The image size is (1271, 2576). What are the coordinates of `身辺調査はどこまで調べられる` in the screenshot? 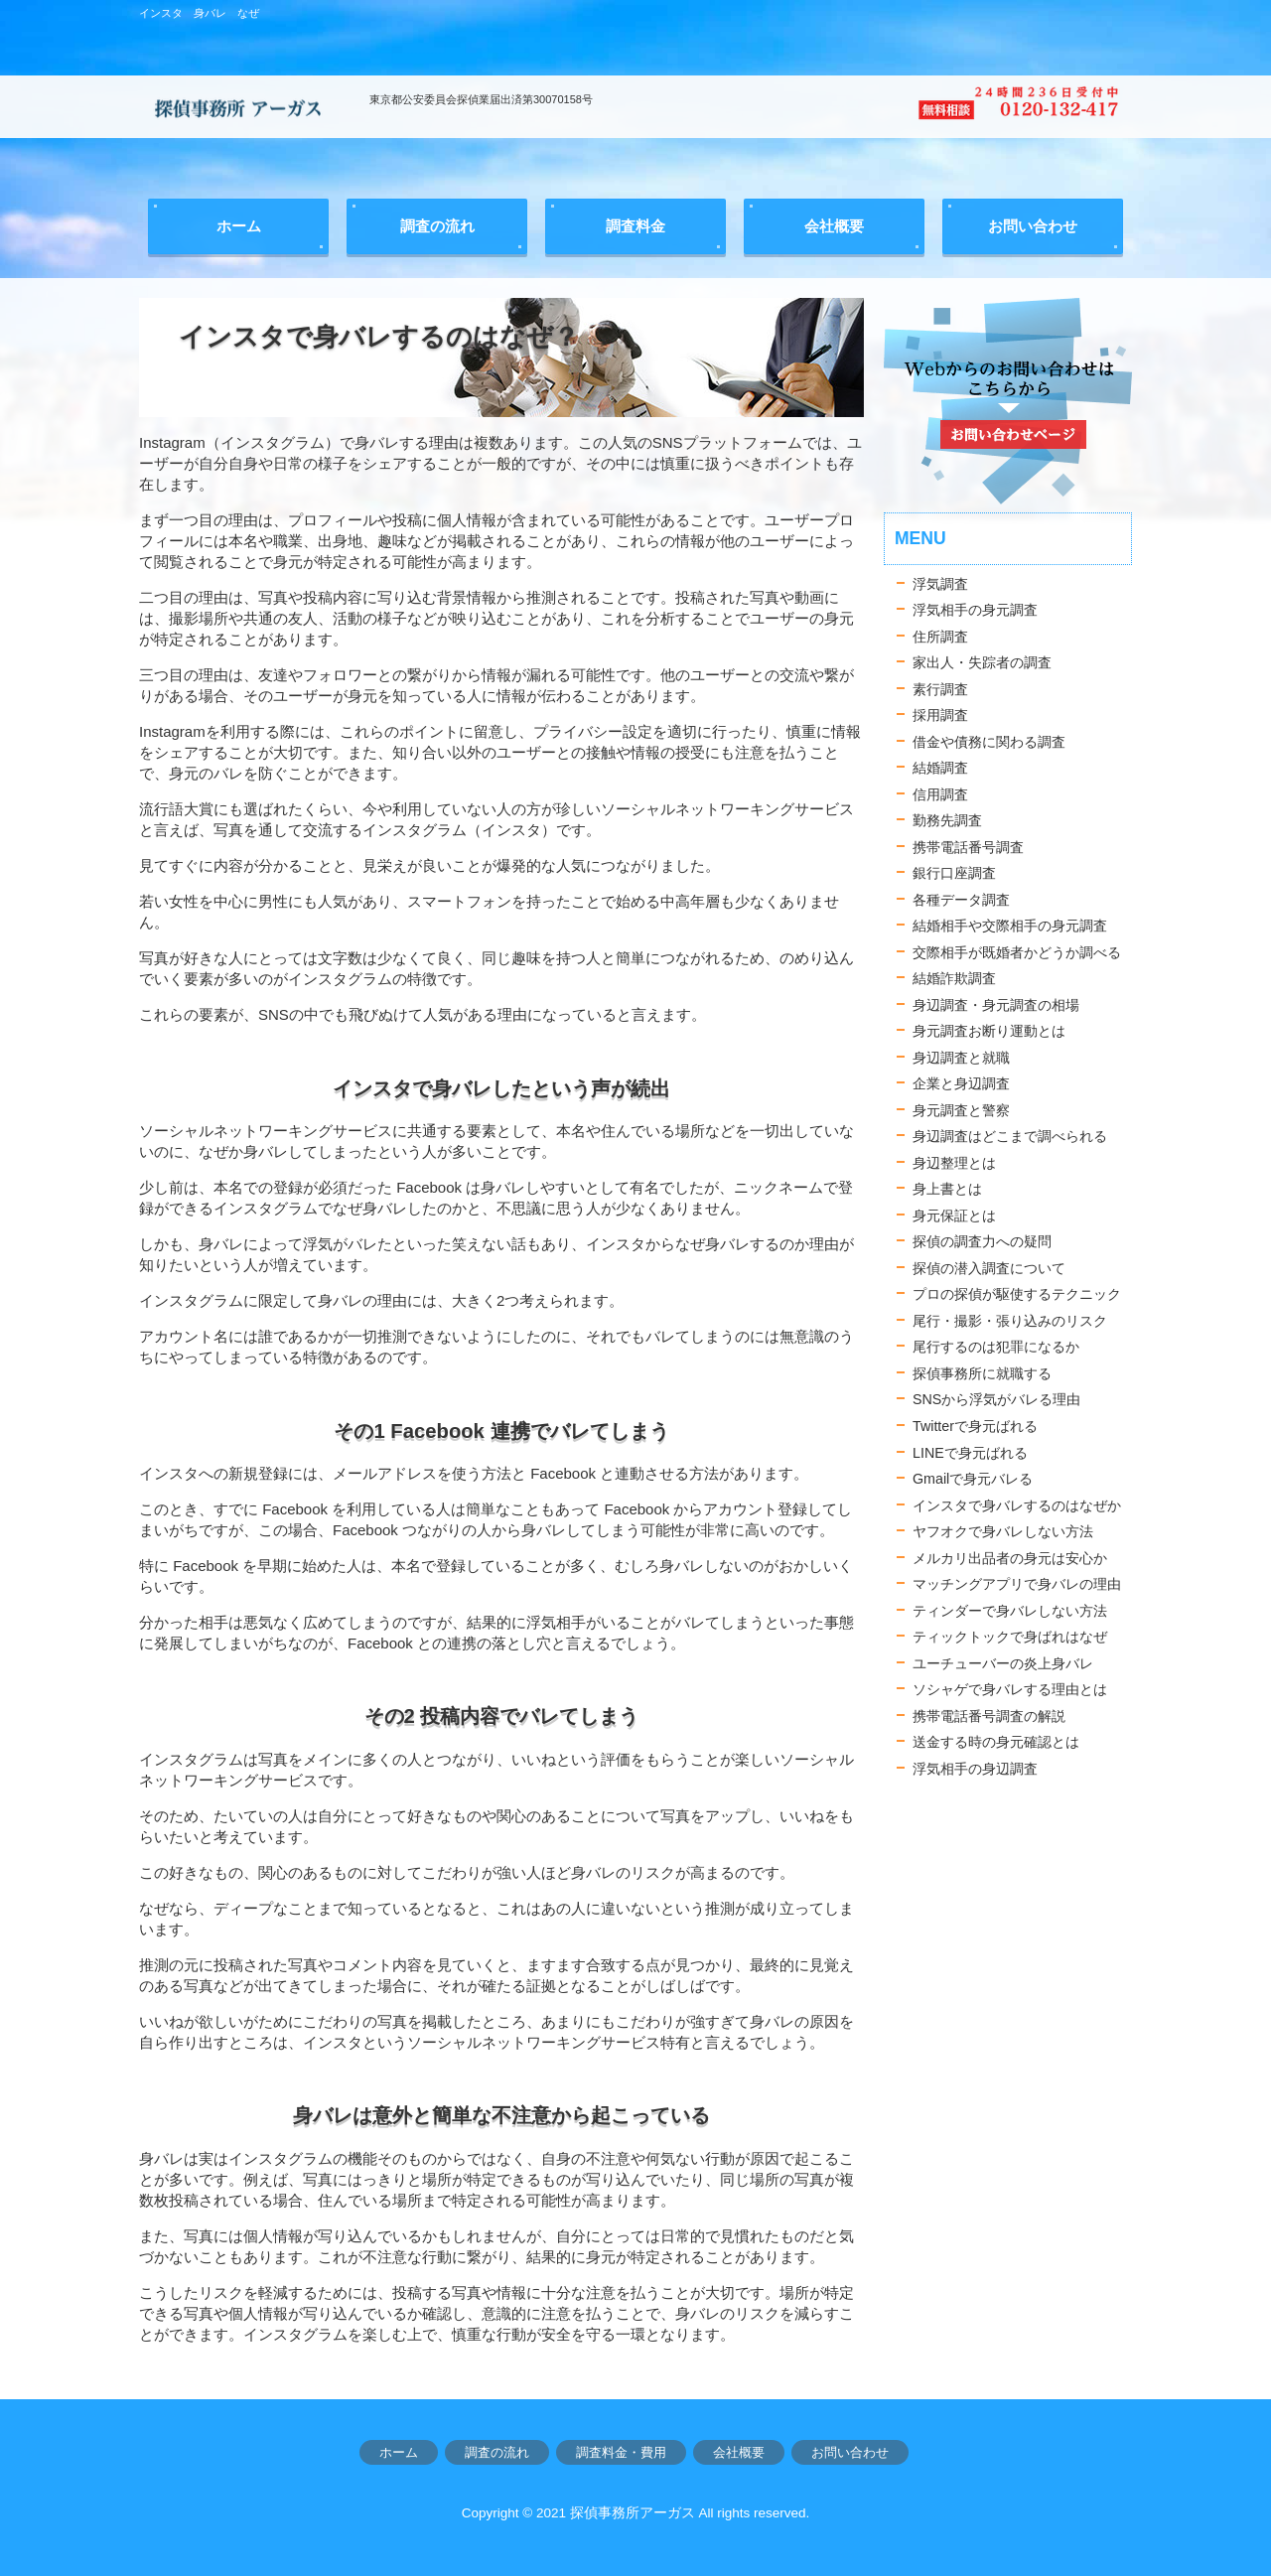 It's located at (1010, 1136).